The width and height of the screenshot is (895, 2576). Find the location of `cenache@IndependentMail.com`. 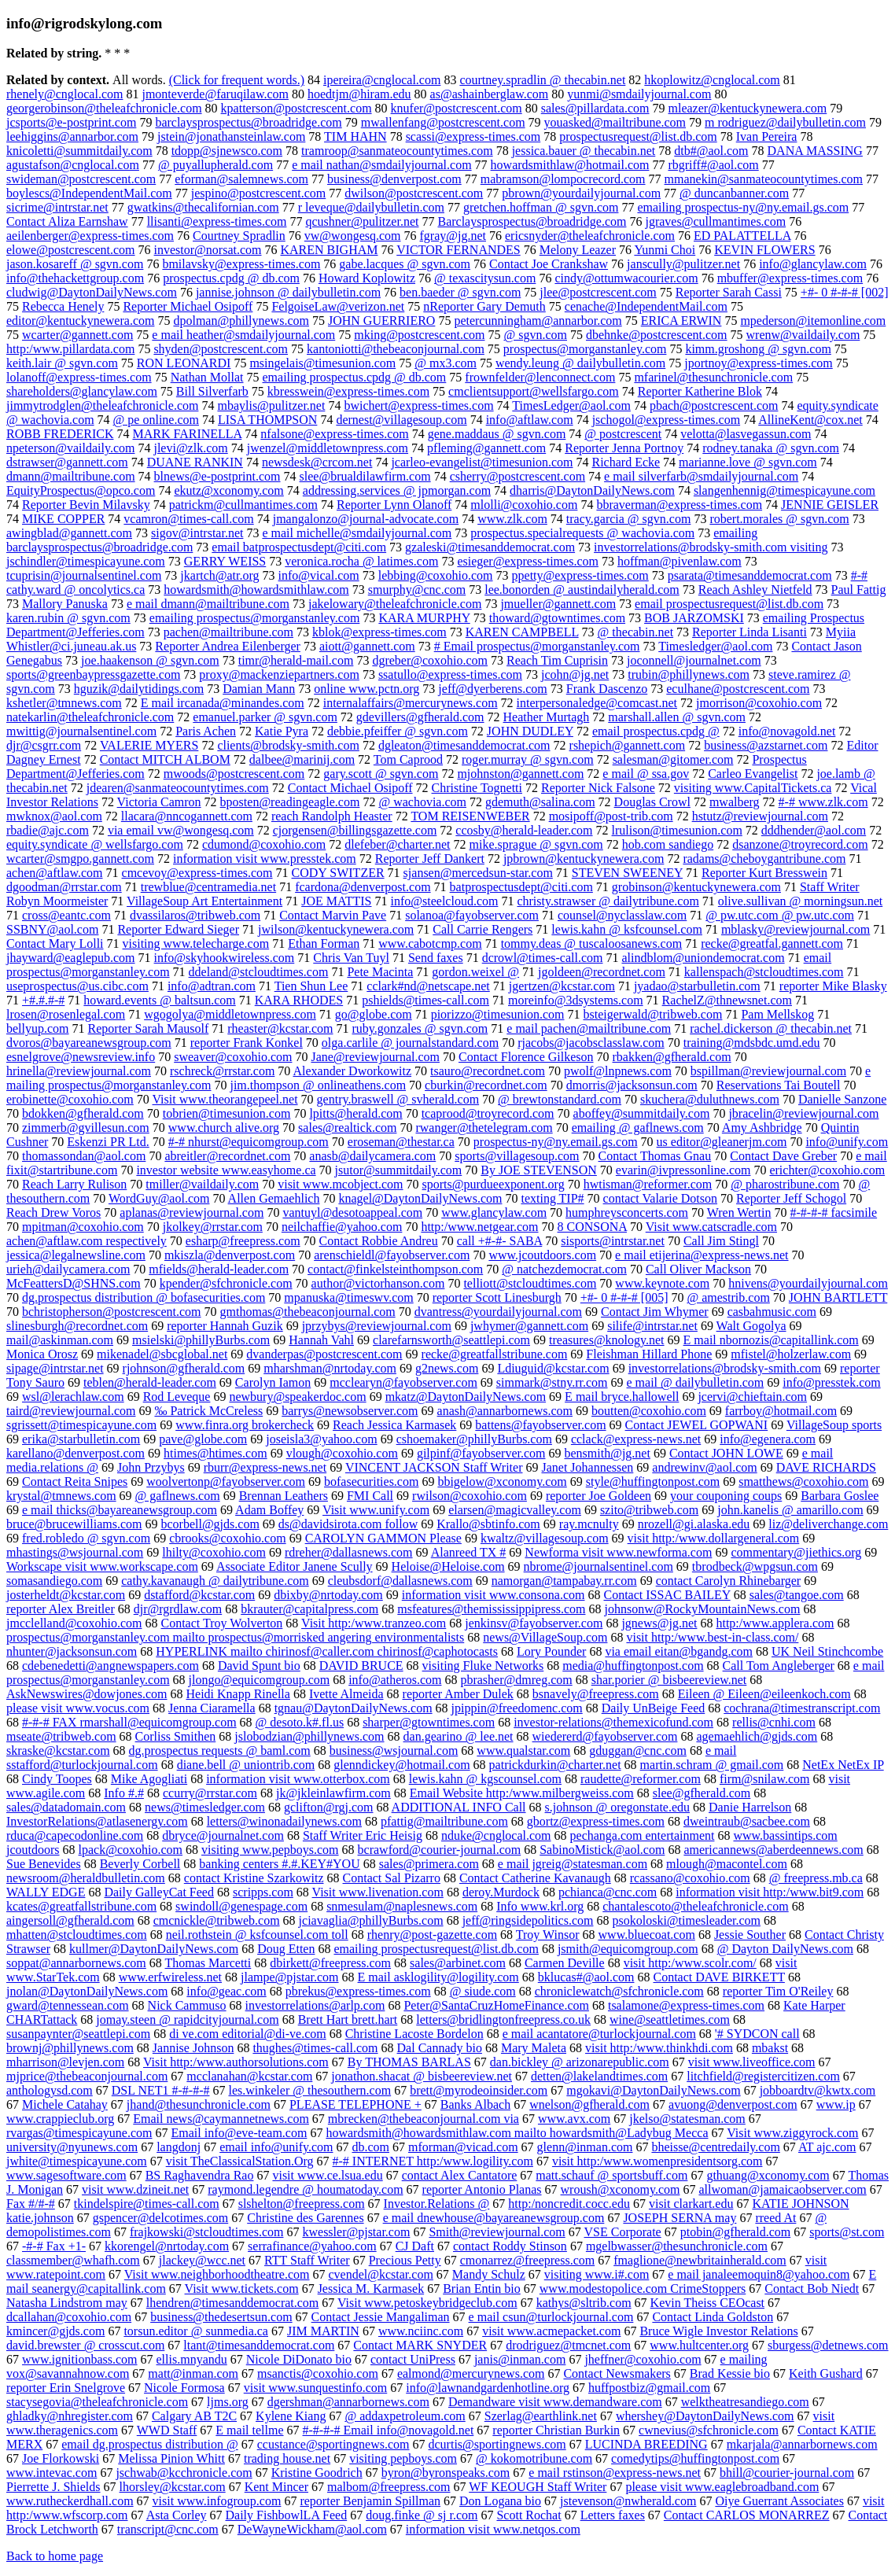

cenache@IndependentMail.com is located at coordinates (646, 306).